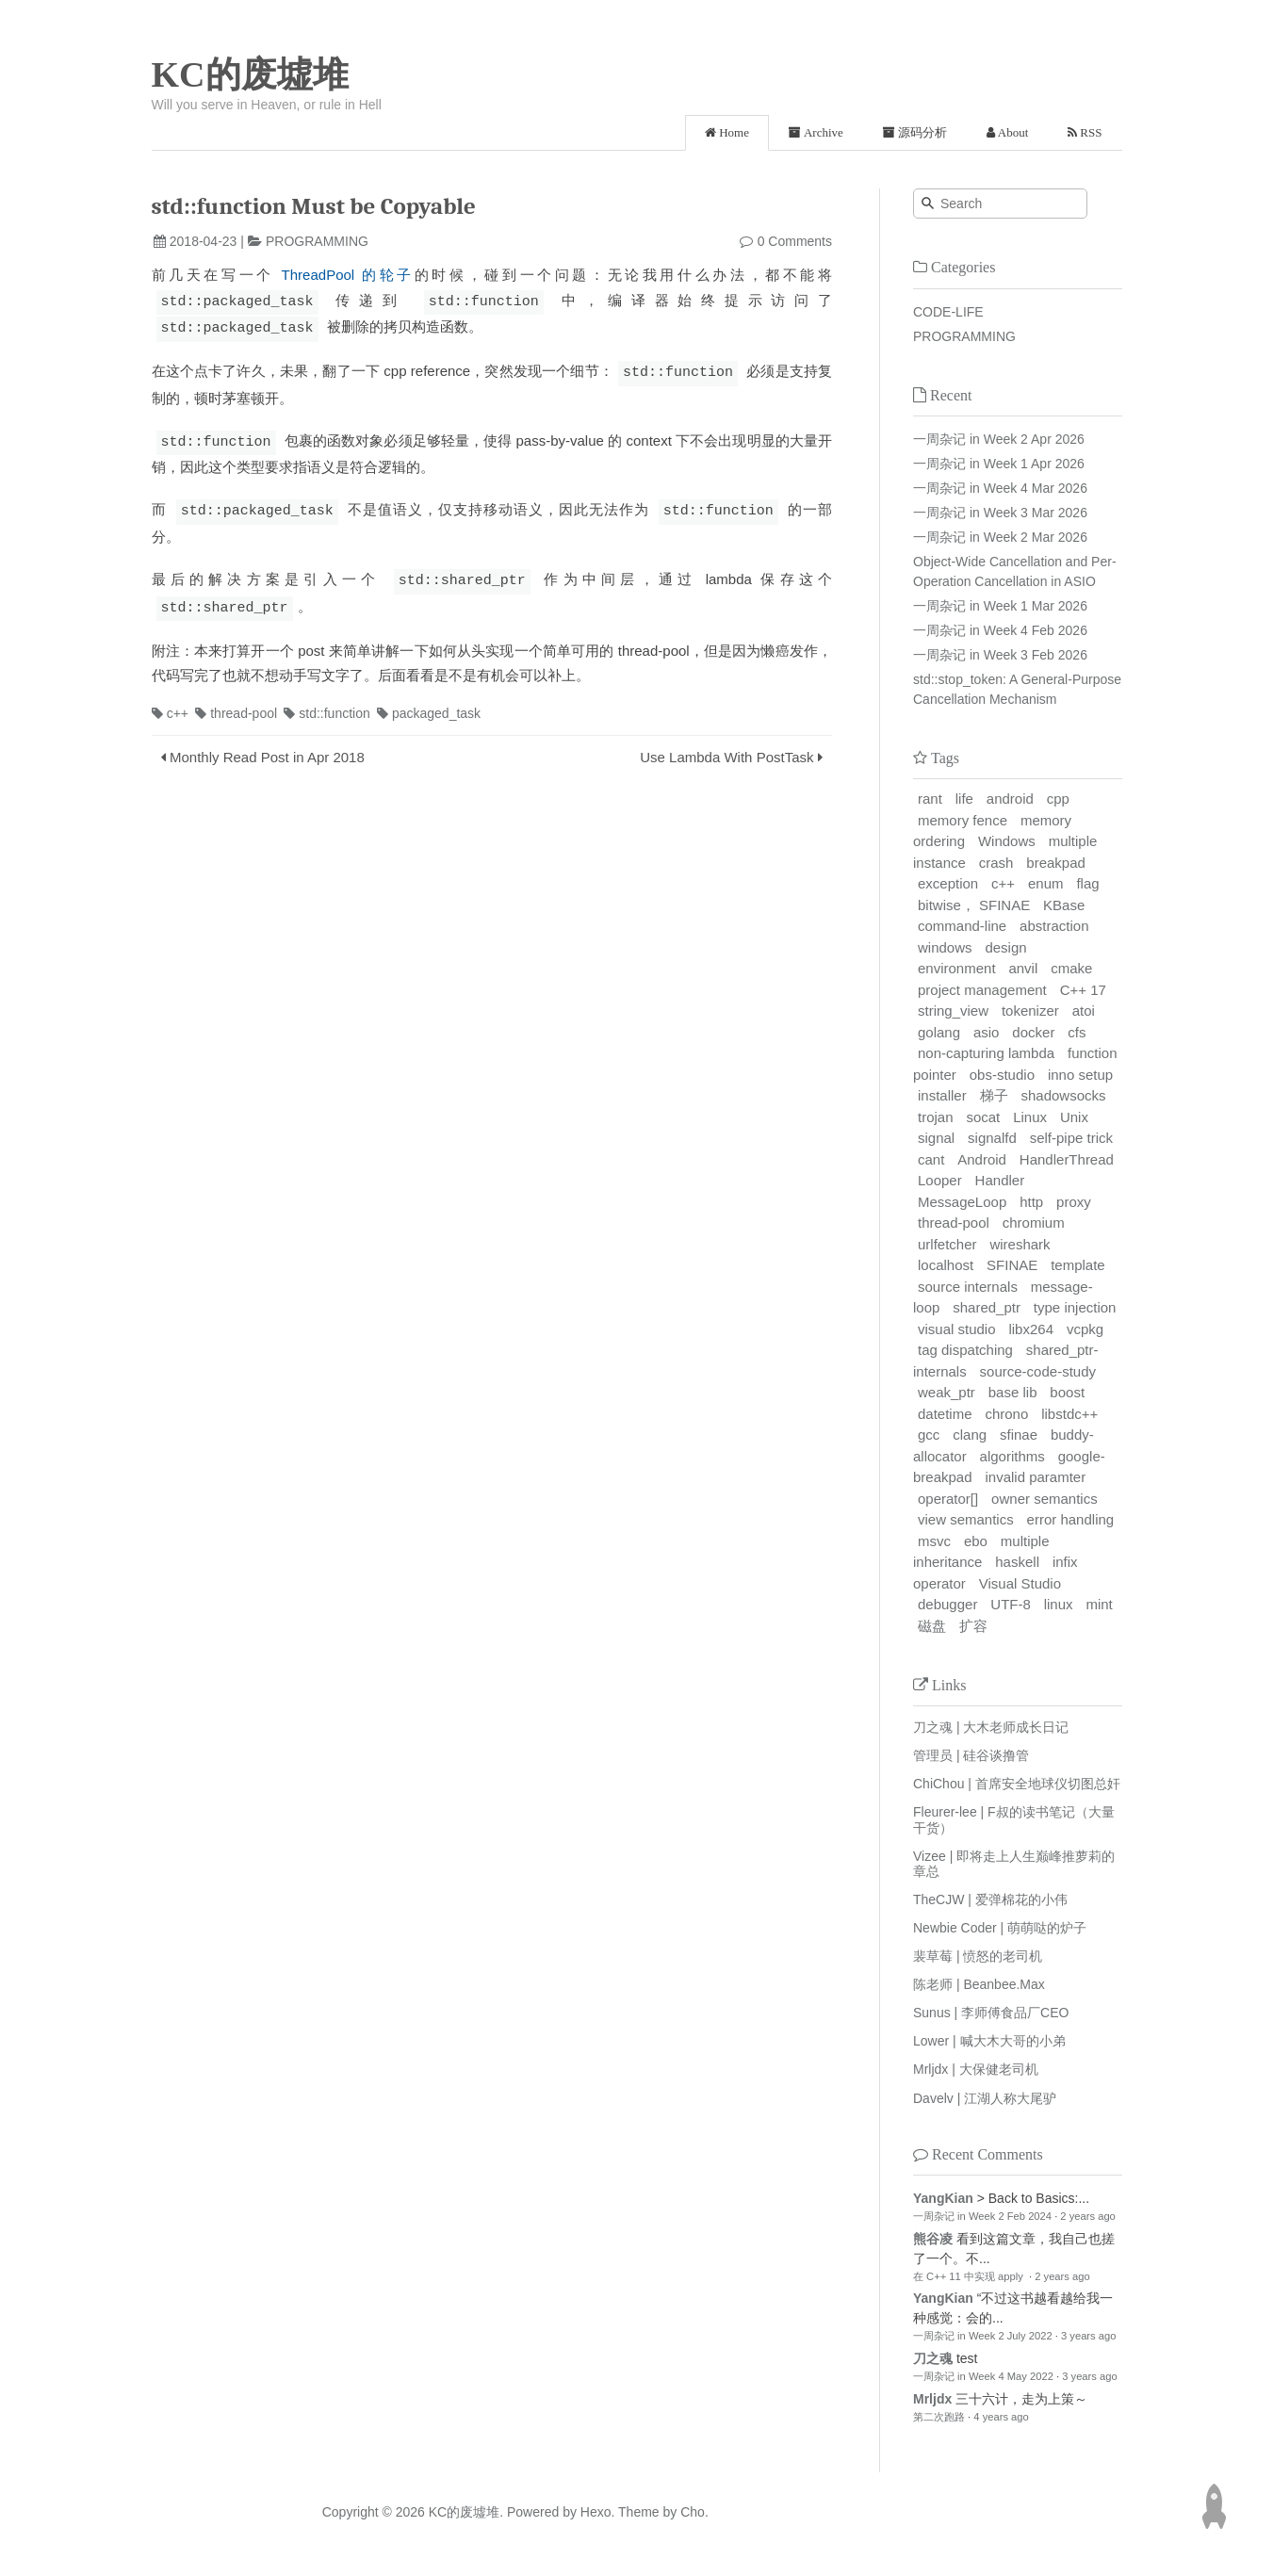 The height and width of the screenshot is (2576, 1273). Describe the element at coordinates (945, 1414) in the screenshot. I see `datetime` at that location.